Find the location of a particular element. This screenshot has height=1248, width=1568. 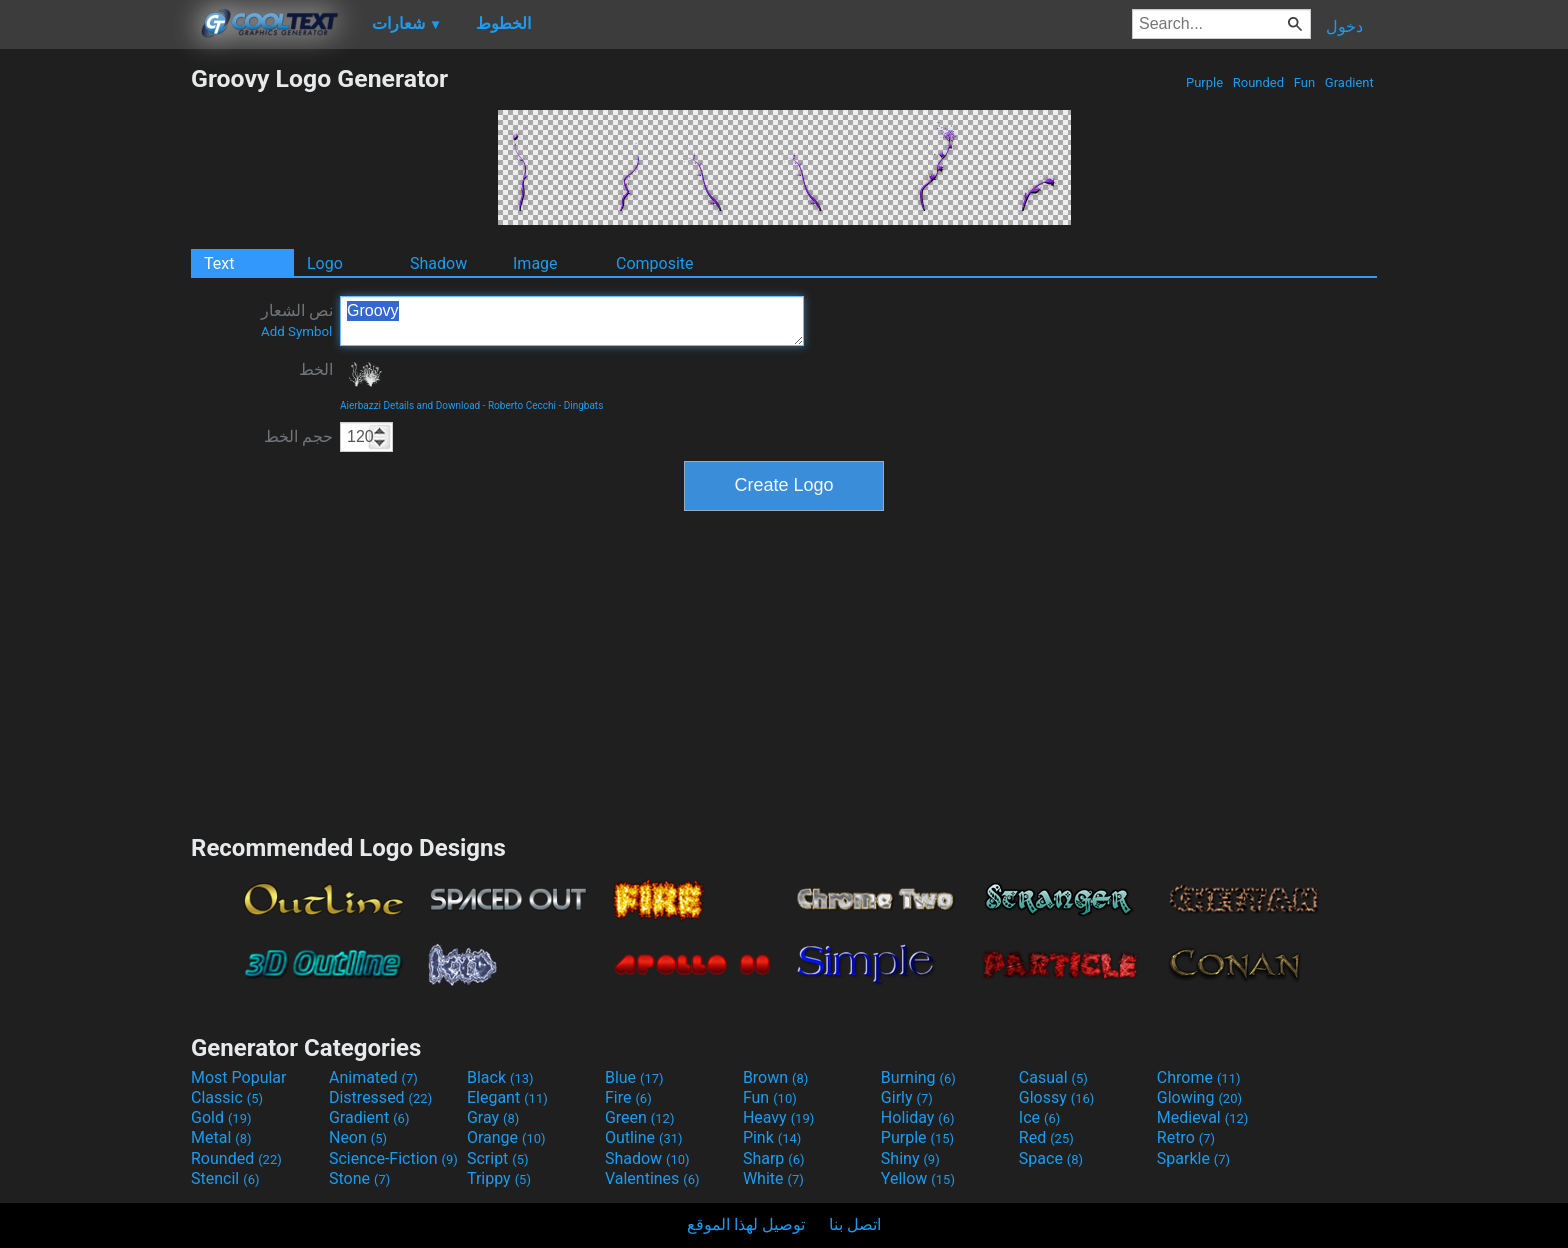

Fun is located at coordinates (1305, 82).